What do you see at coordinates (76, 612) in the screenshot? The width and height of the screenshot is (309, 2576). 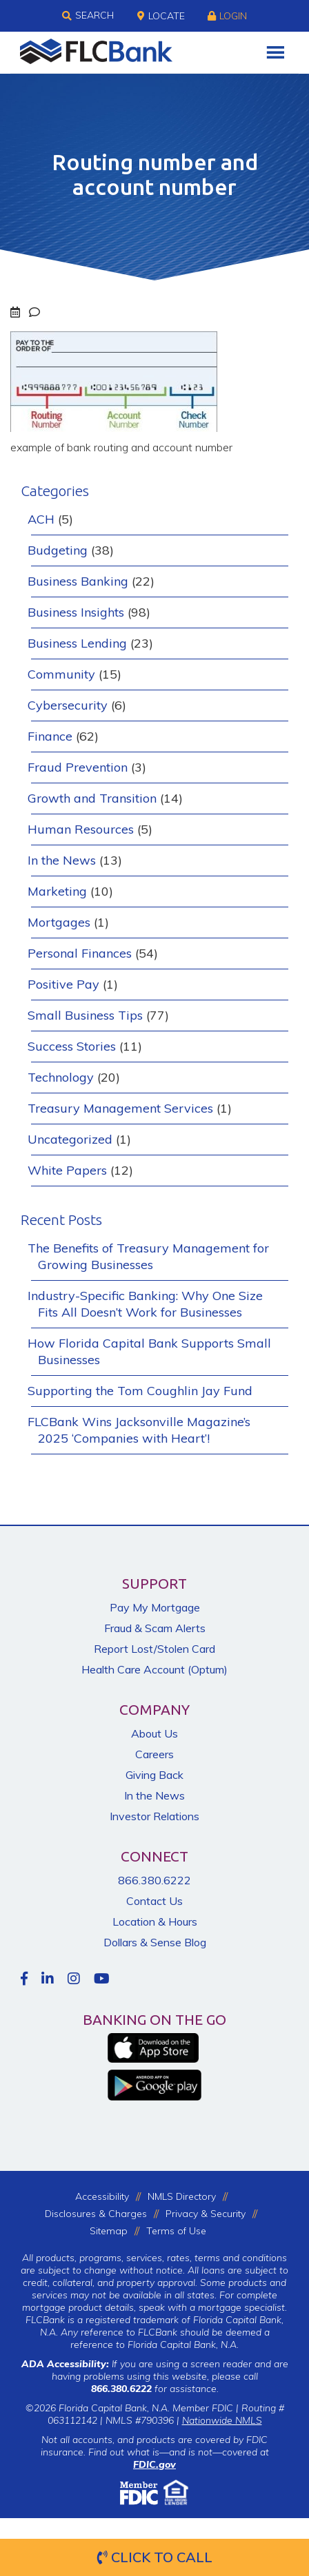 I see `Business Insights` at bounding box center [76, 612].